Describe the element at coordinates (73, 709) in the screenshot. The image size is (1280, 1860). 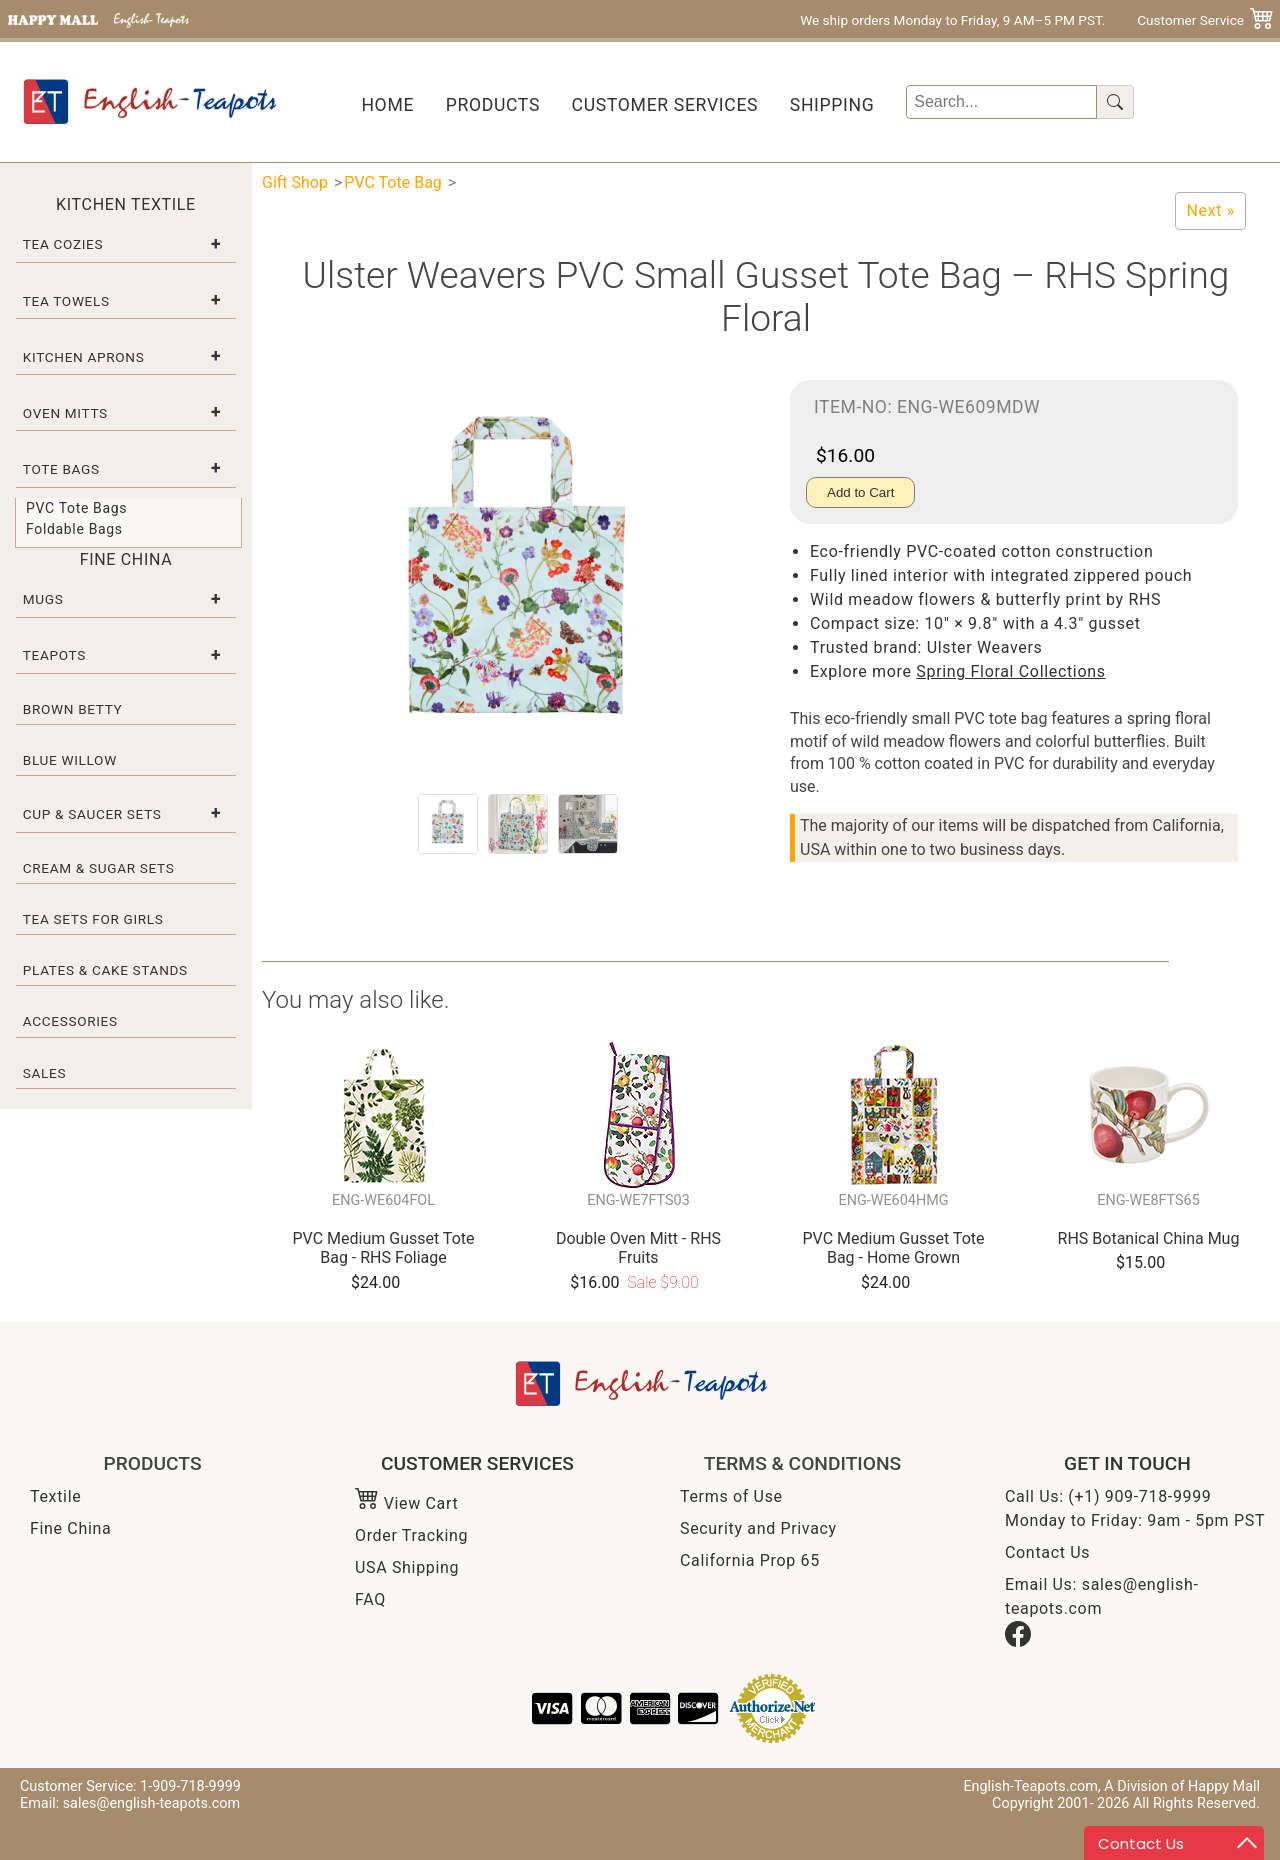
I see `Brown Betty` at that location.